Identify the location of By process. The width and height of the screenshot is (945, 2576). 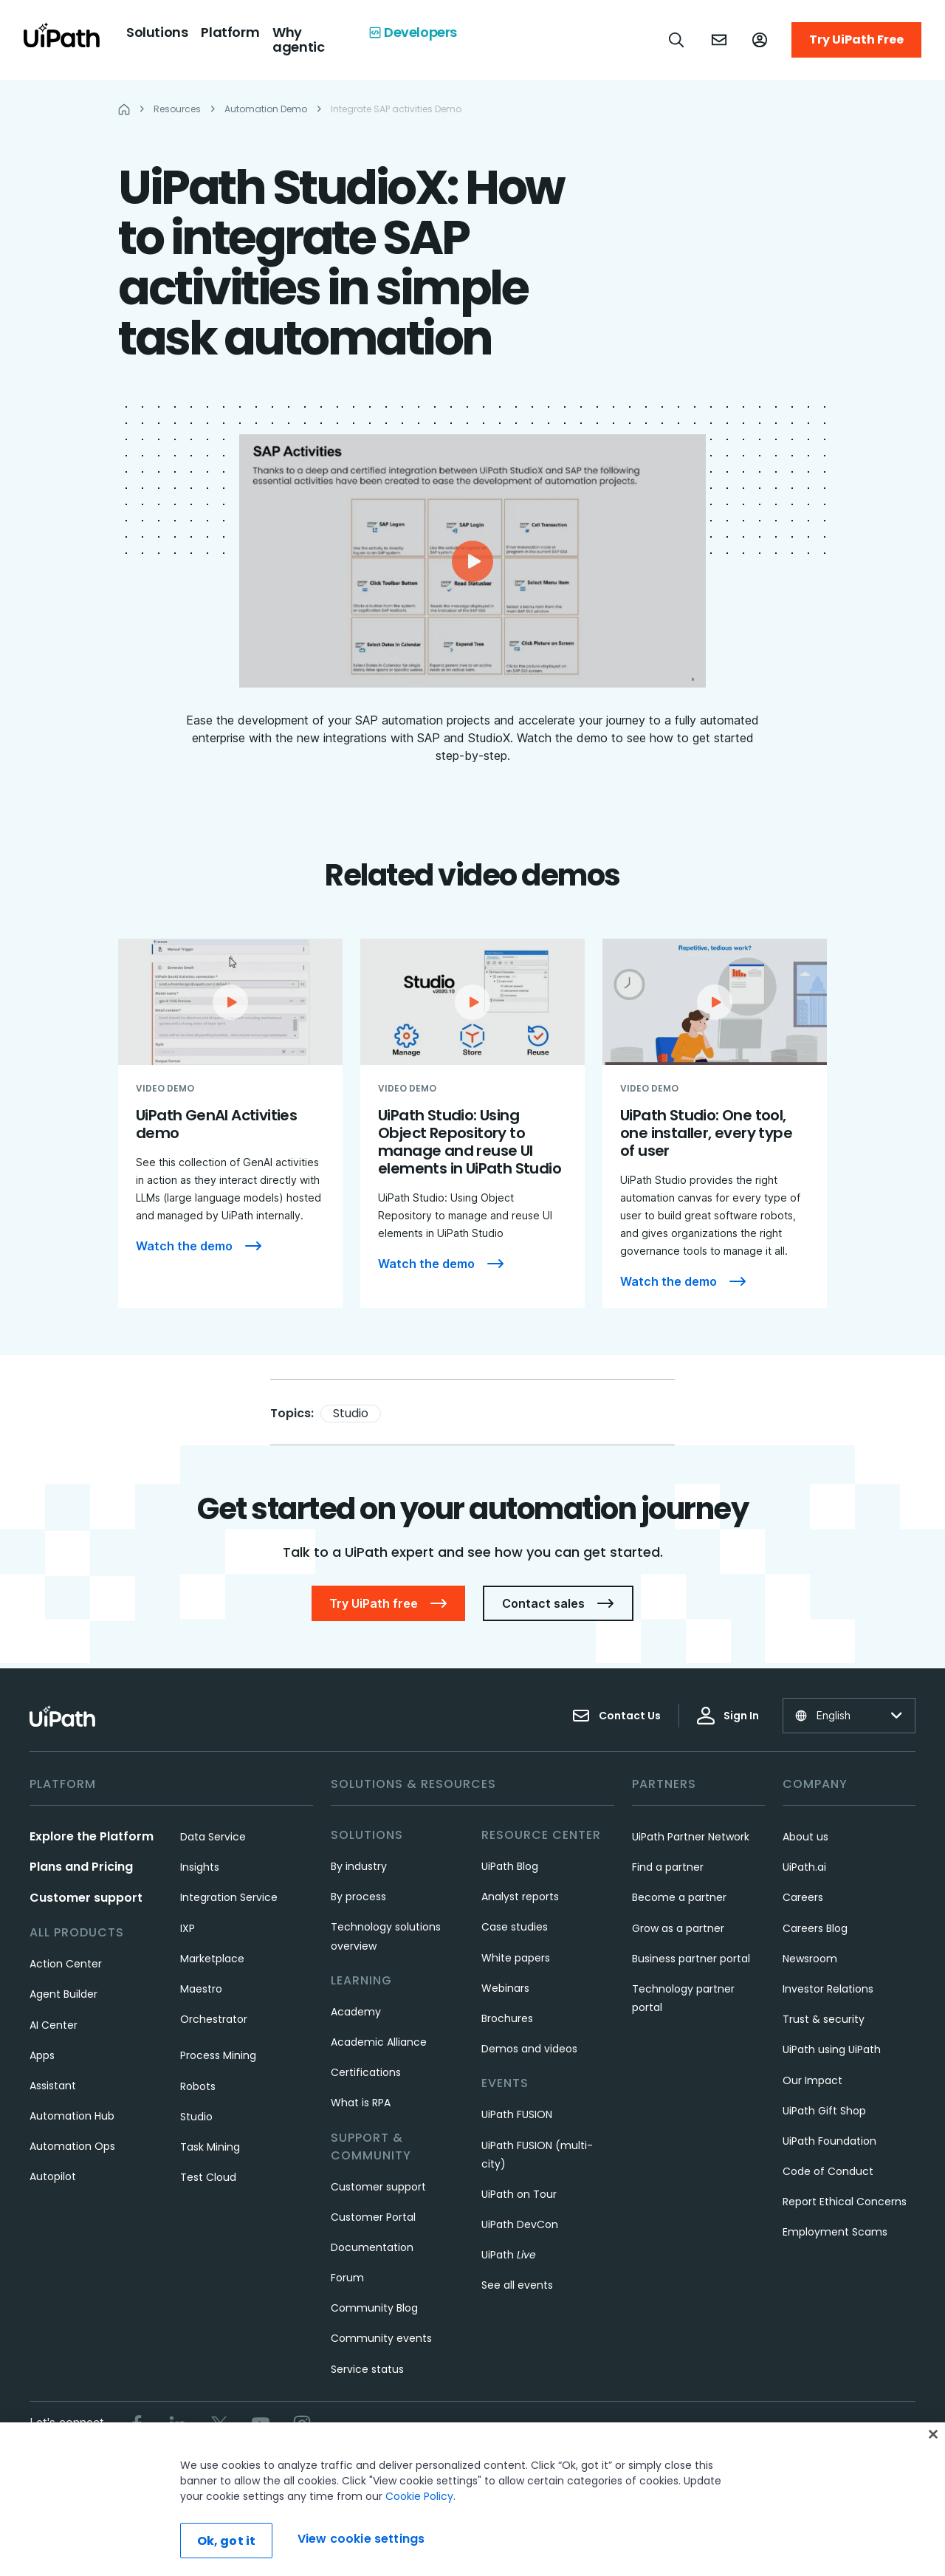
(358, 1896).